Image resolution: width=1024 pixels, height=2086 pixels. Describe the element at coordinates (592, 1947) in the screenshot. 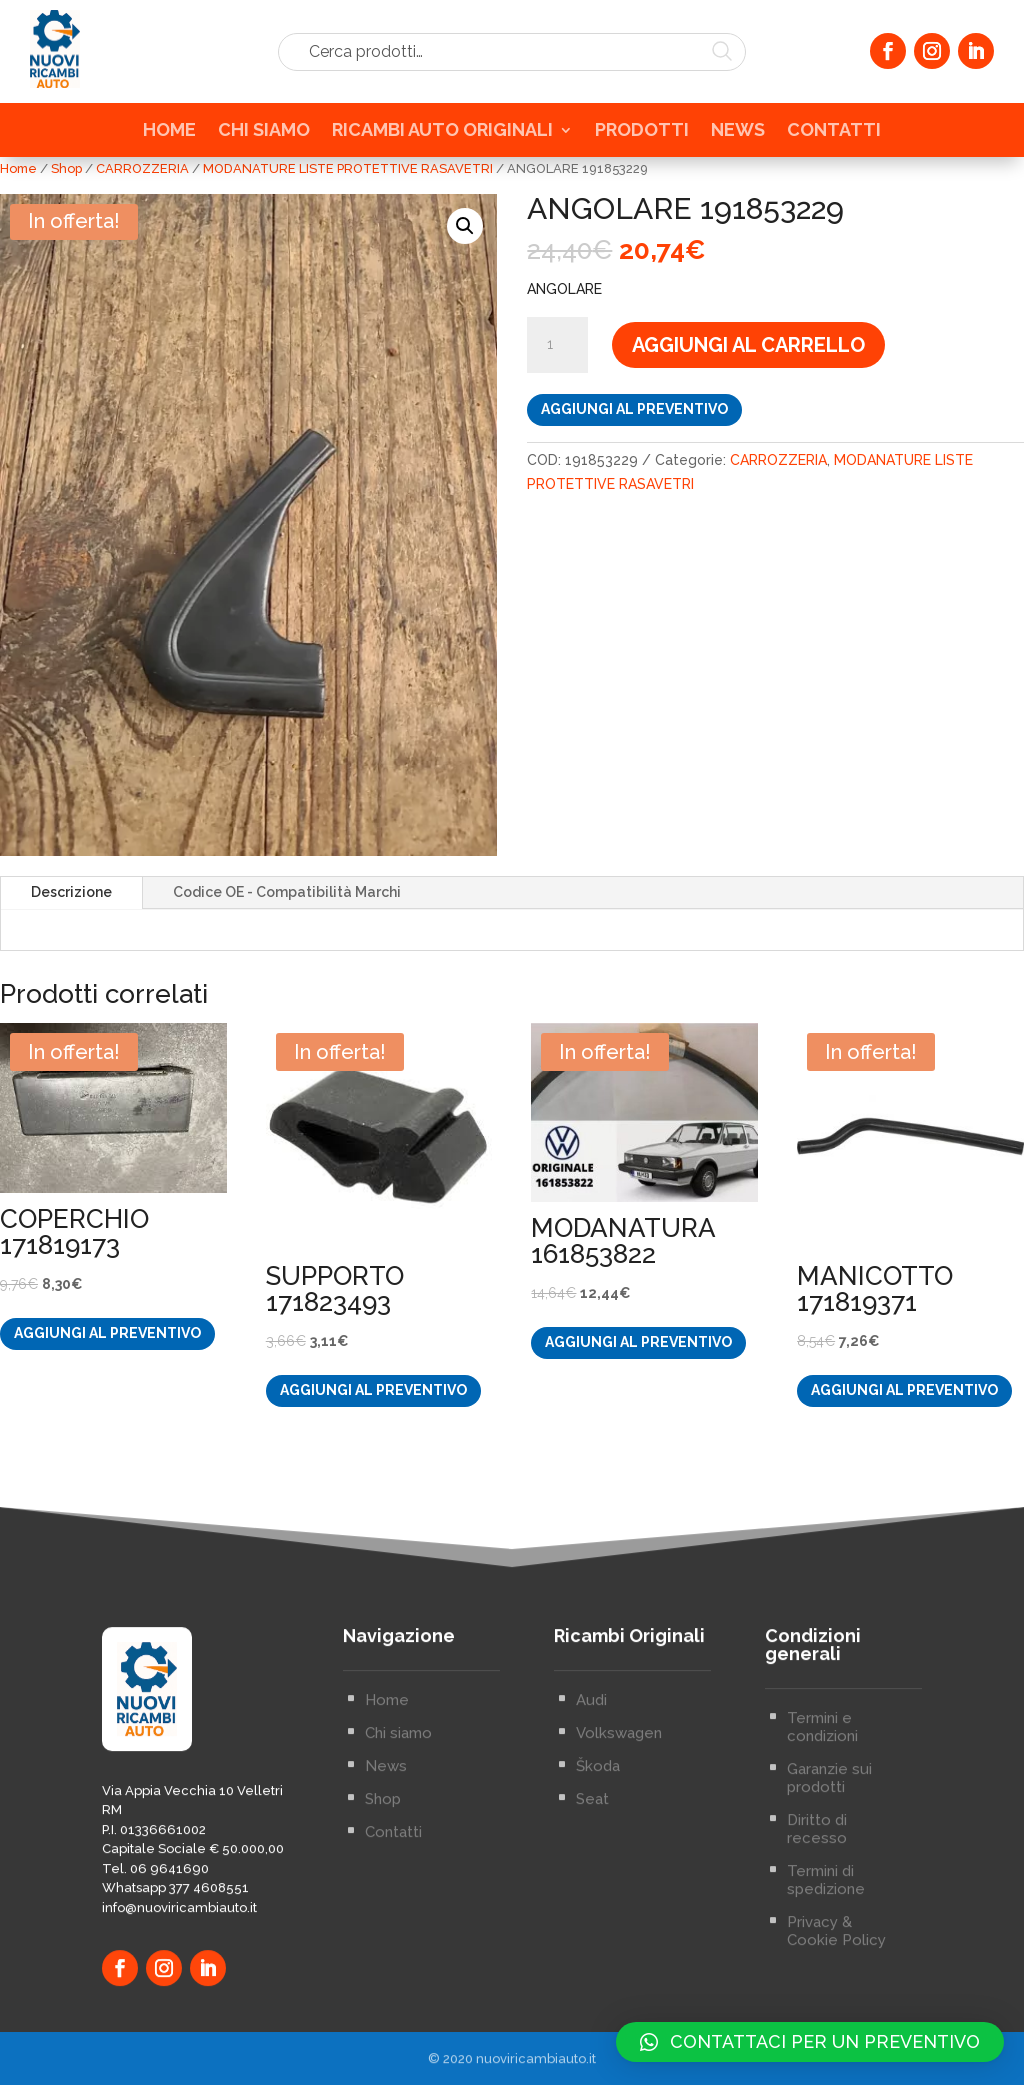

I see `Seat` at that location.